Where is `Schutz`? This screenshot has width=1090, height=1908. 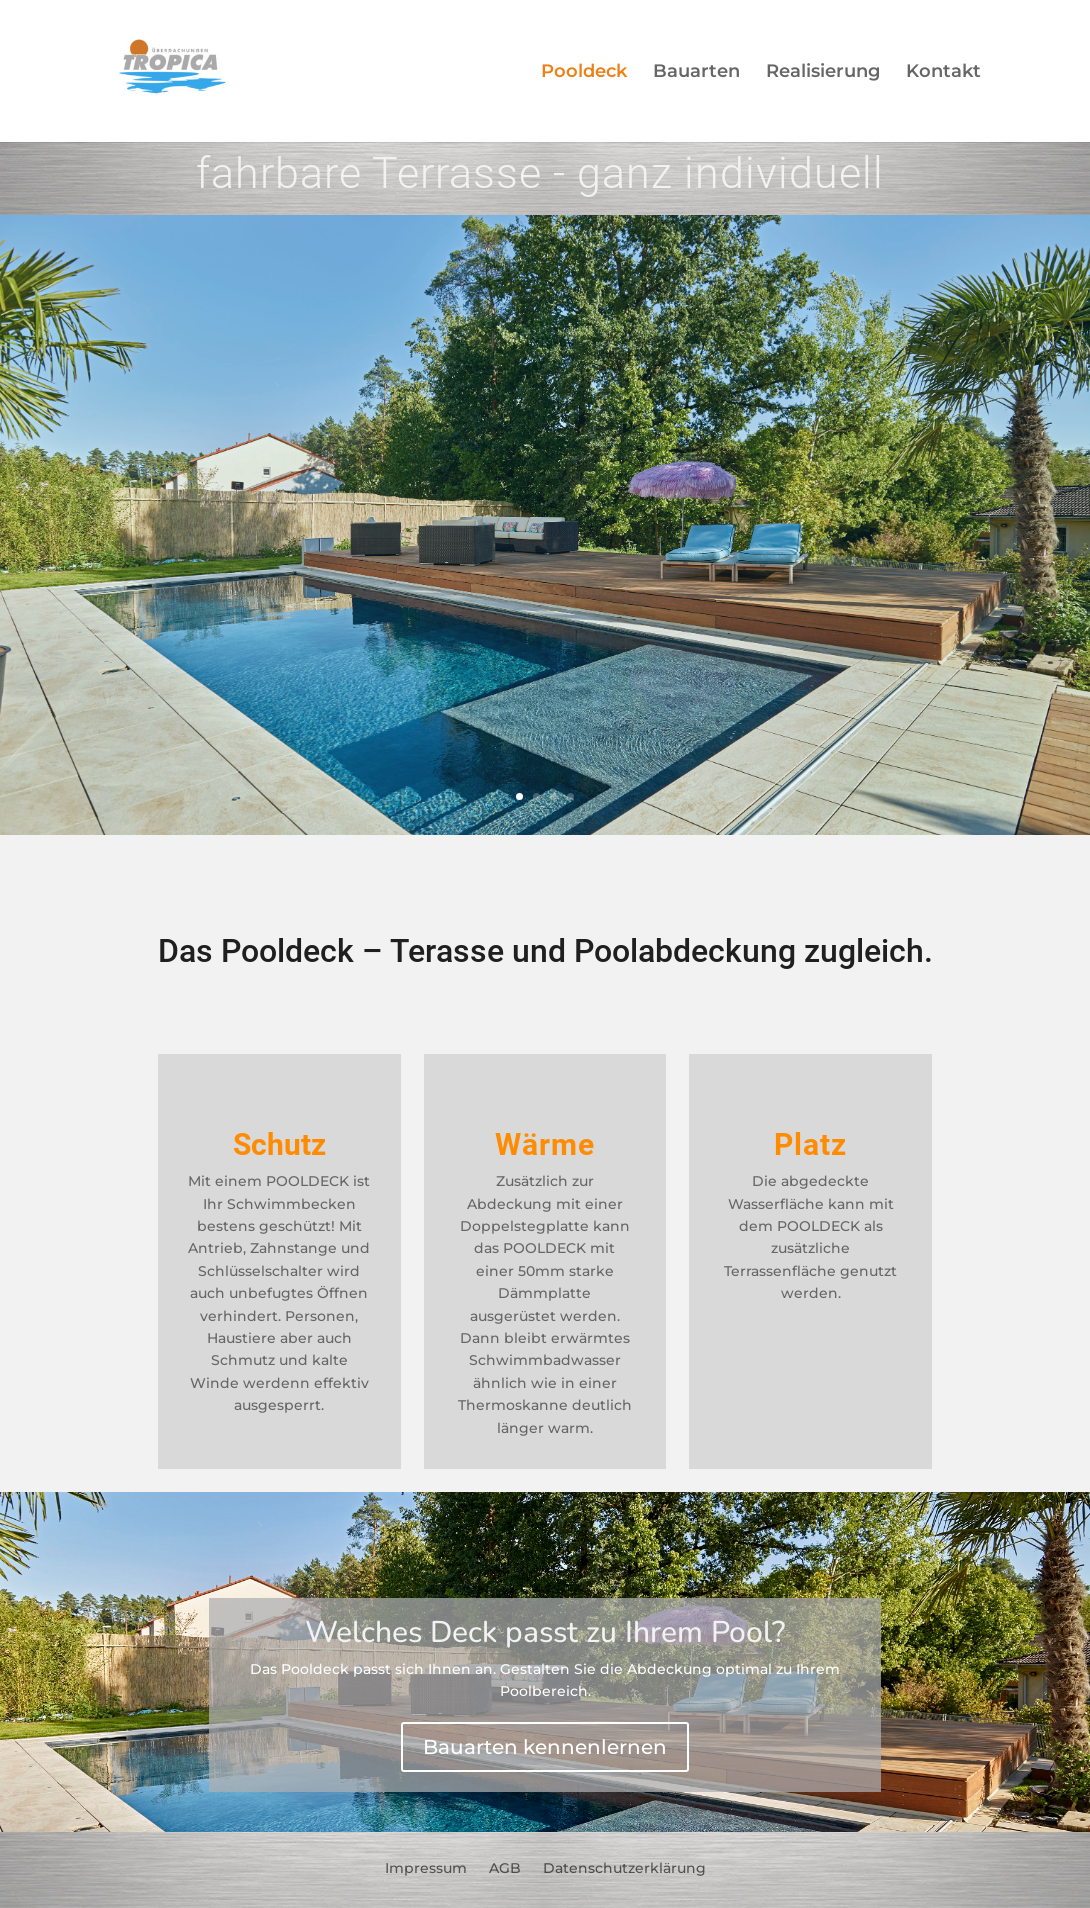 Schutz is located at coordinates (279, 1144).